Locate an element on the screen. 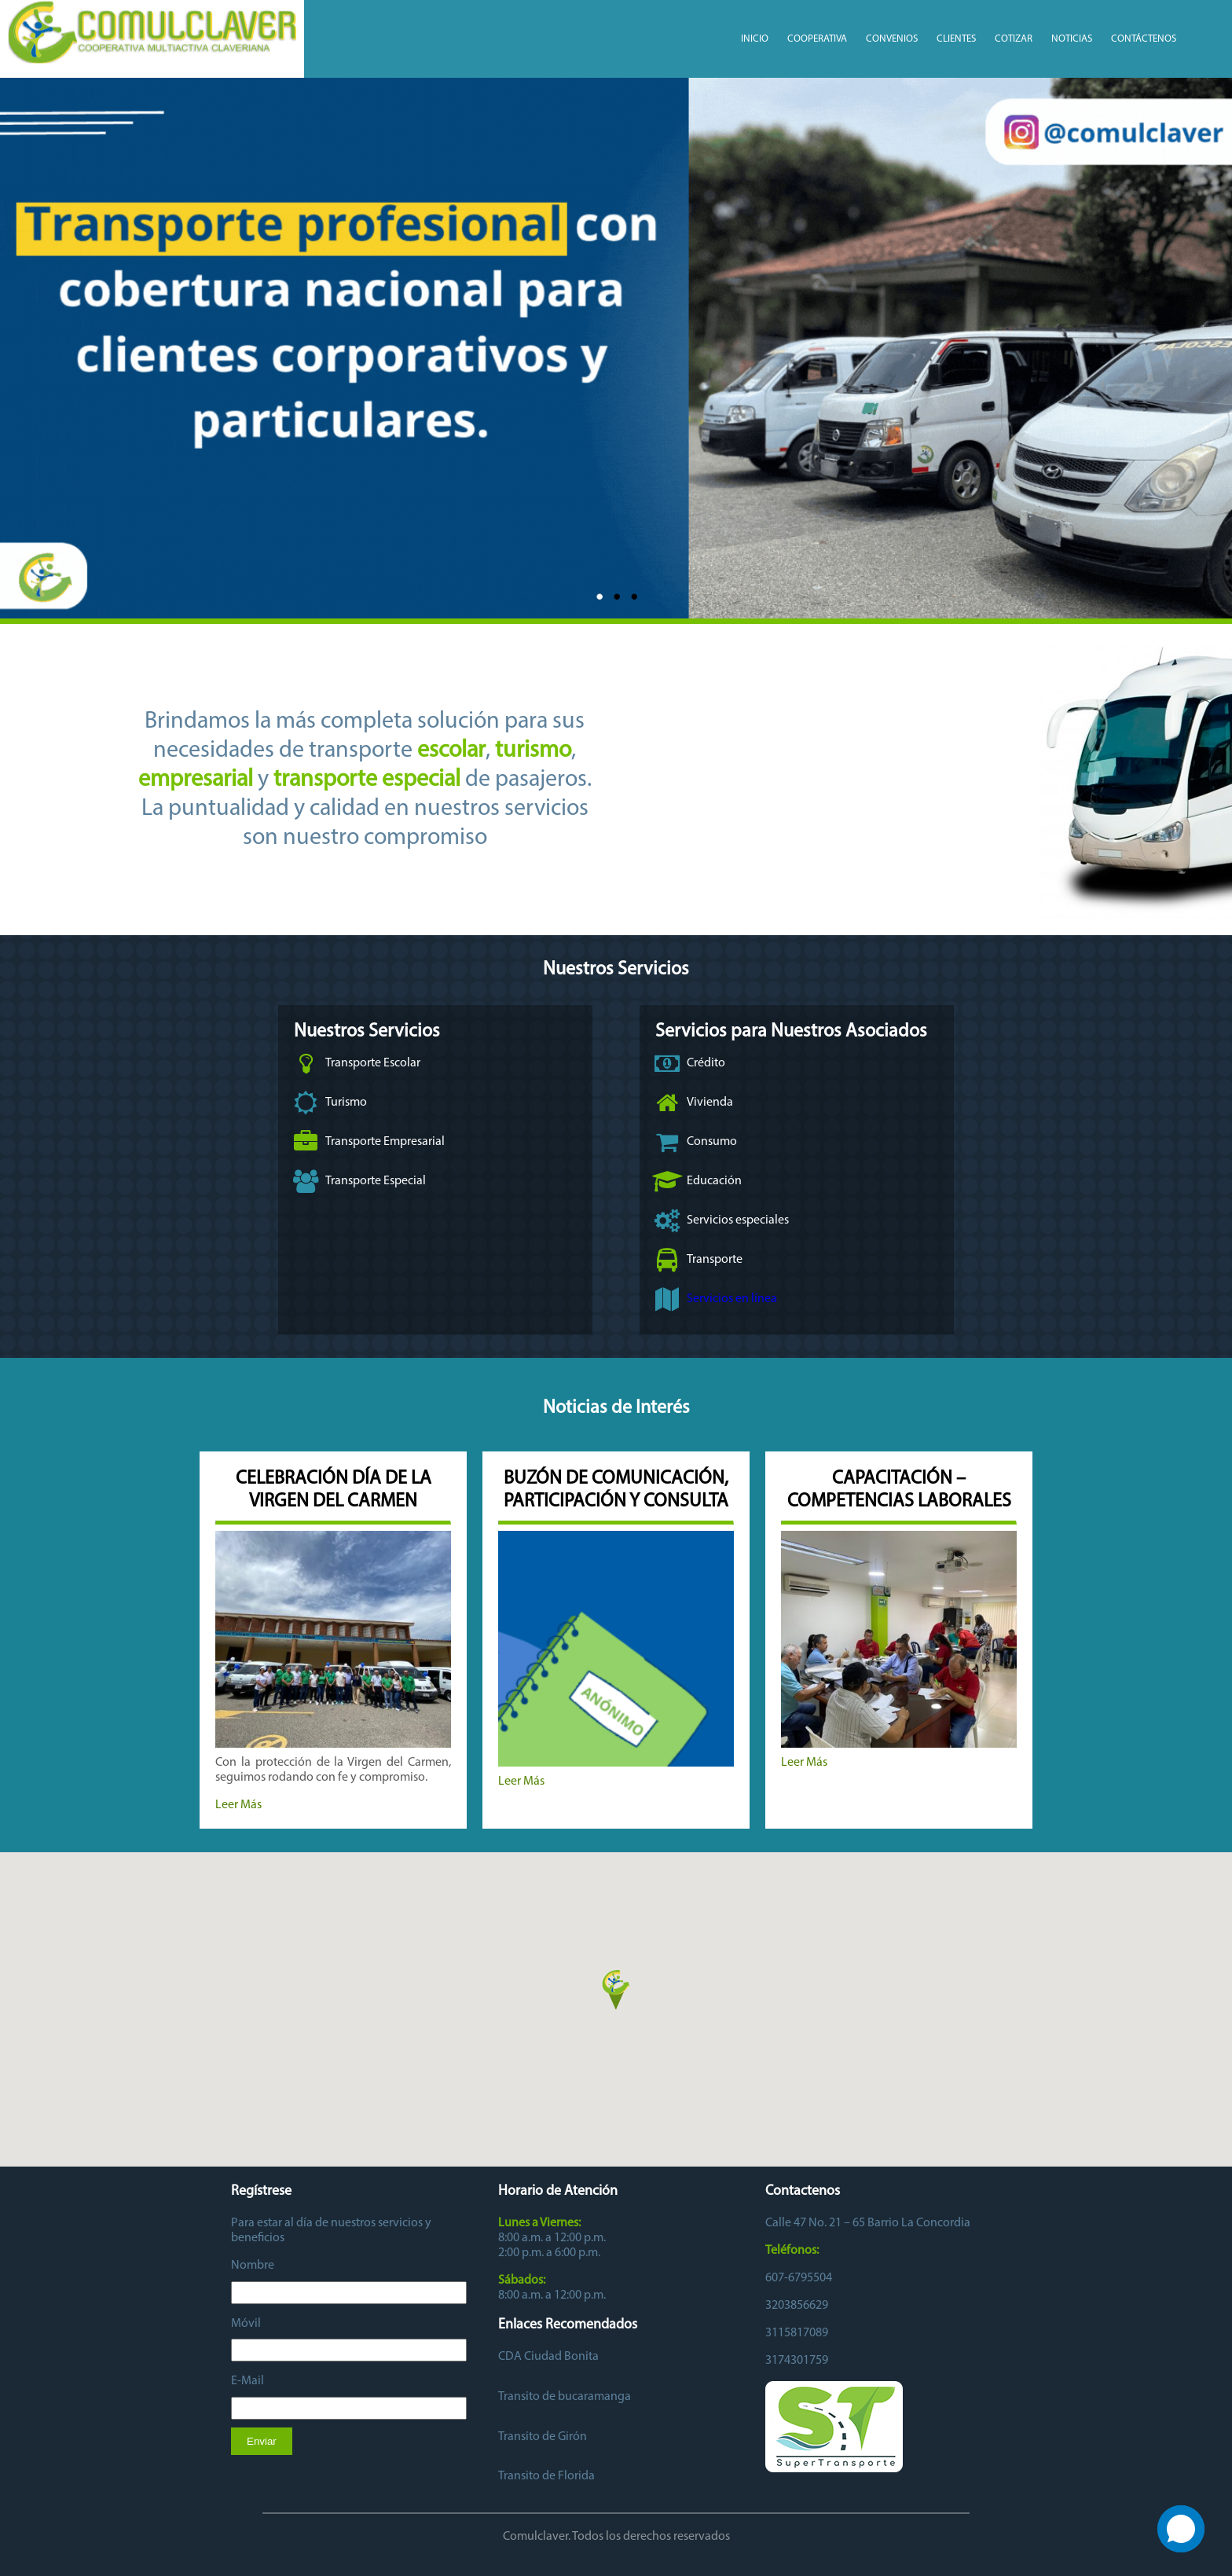 This screenshot has width=1232, height=2576. E-Mail is located at coordinates (247, 2381).